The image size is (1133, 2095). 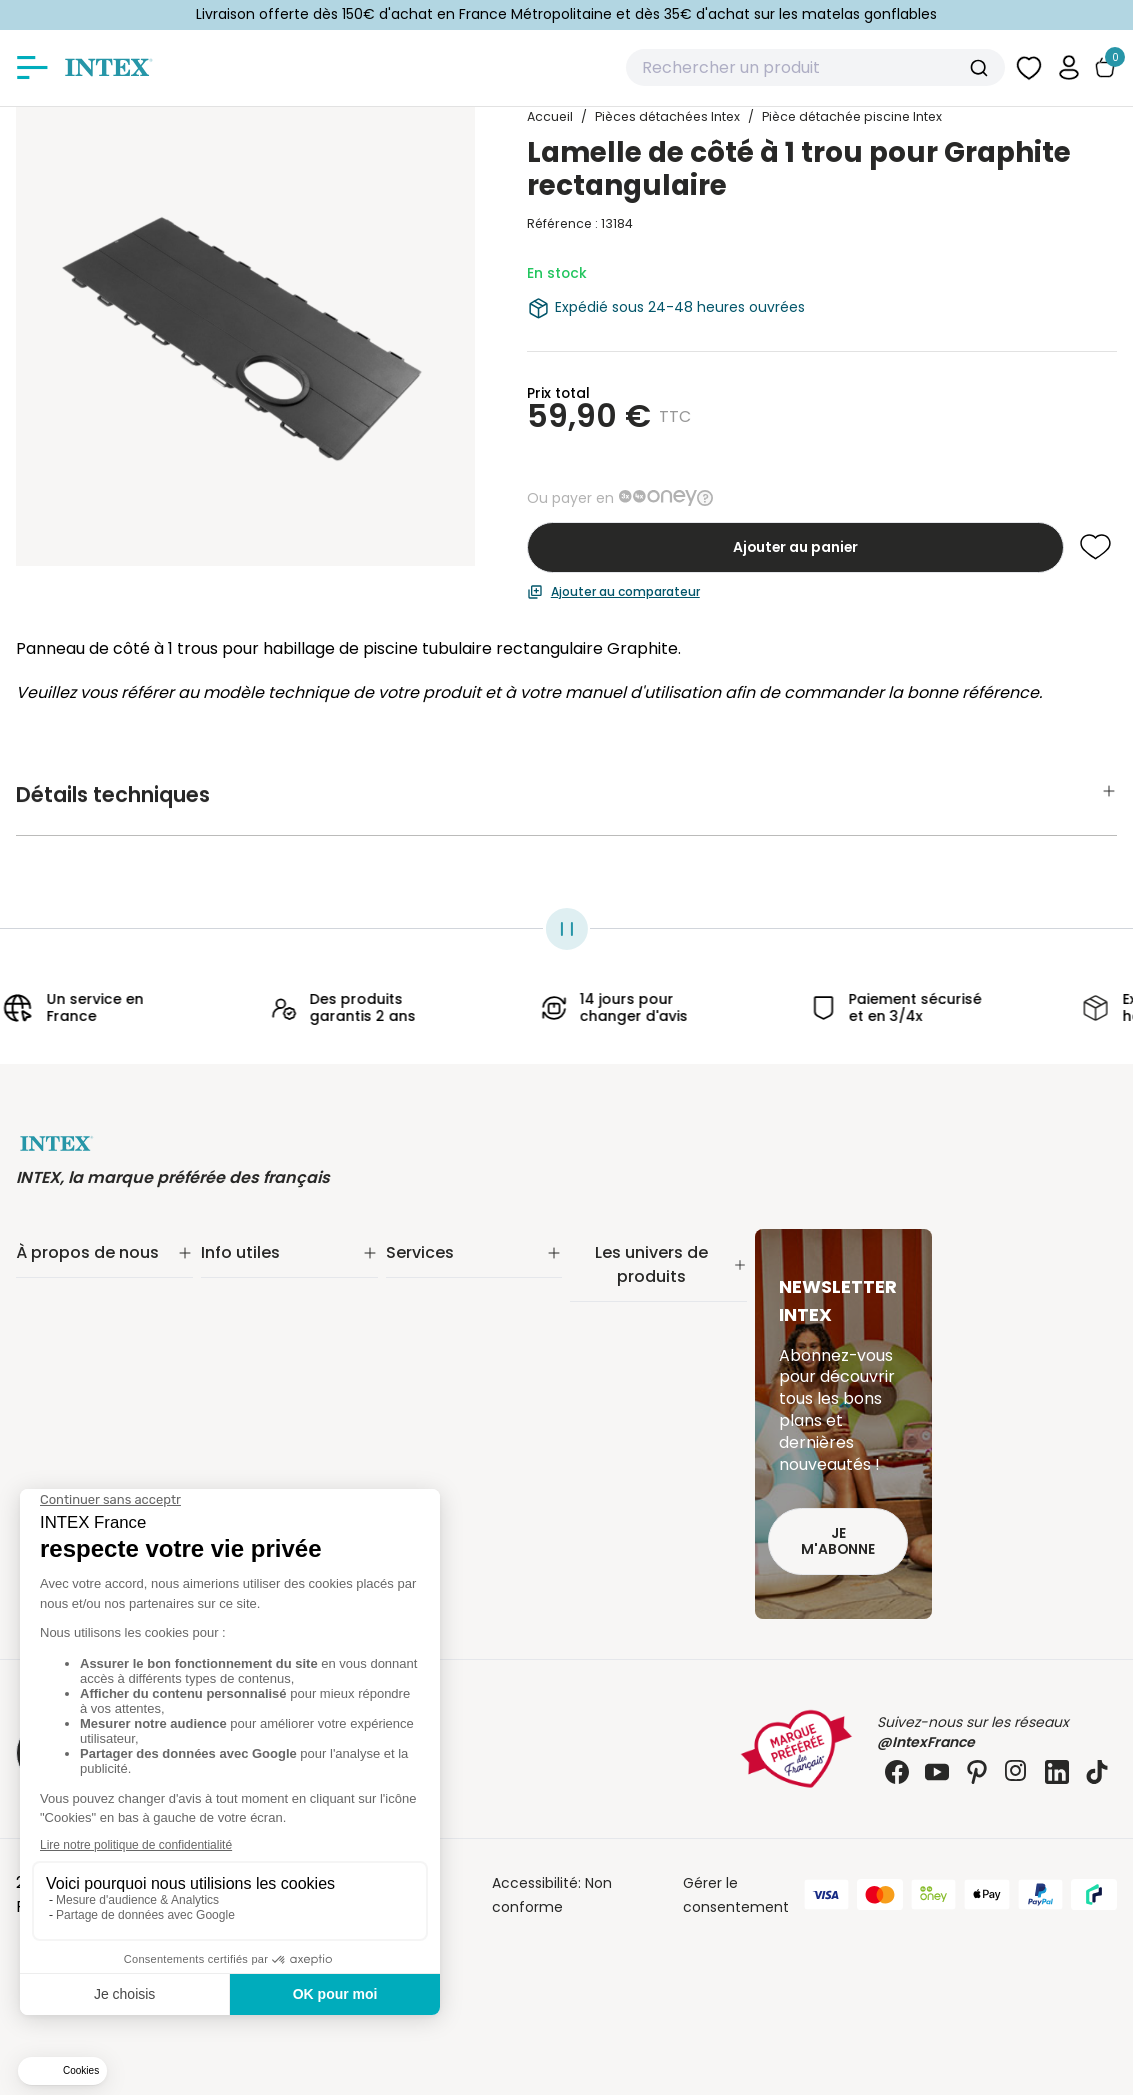 What do you see at coordinates (461, 1296) in the screenshot?
I see `Extension de garantie` at bounding box center [461, 1296].